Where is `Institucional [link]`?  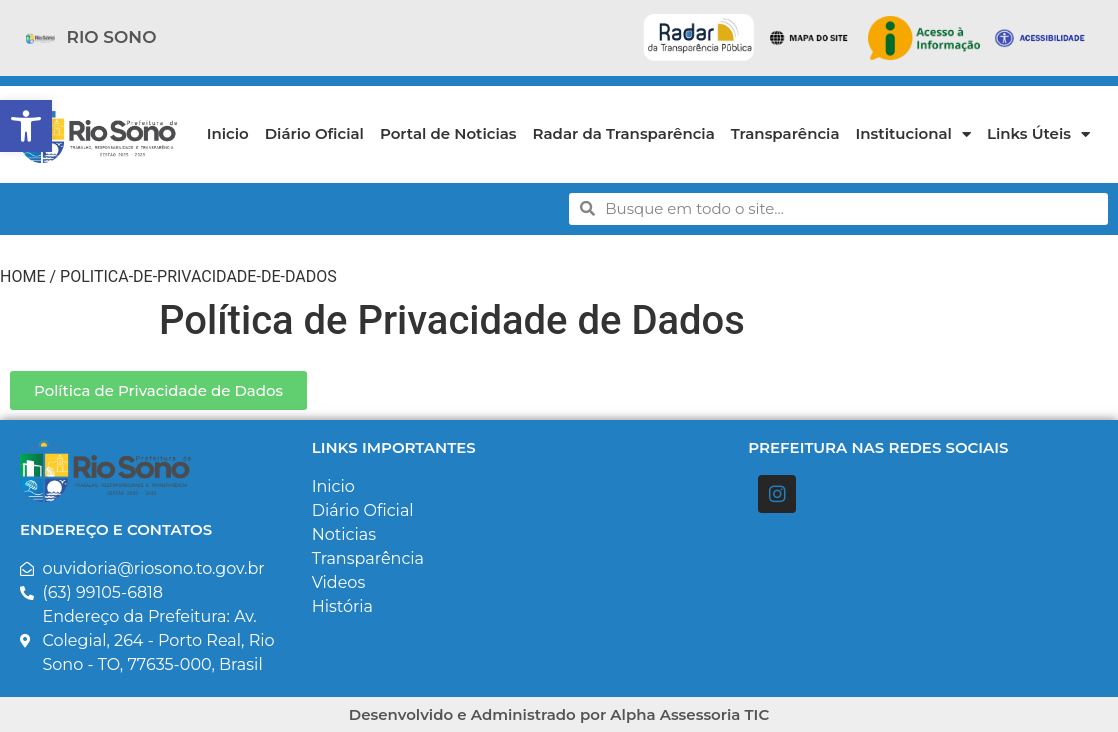 Institucional [link] is located at coordinates (913, 134).